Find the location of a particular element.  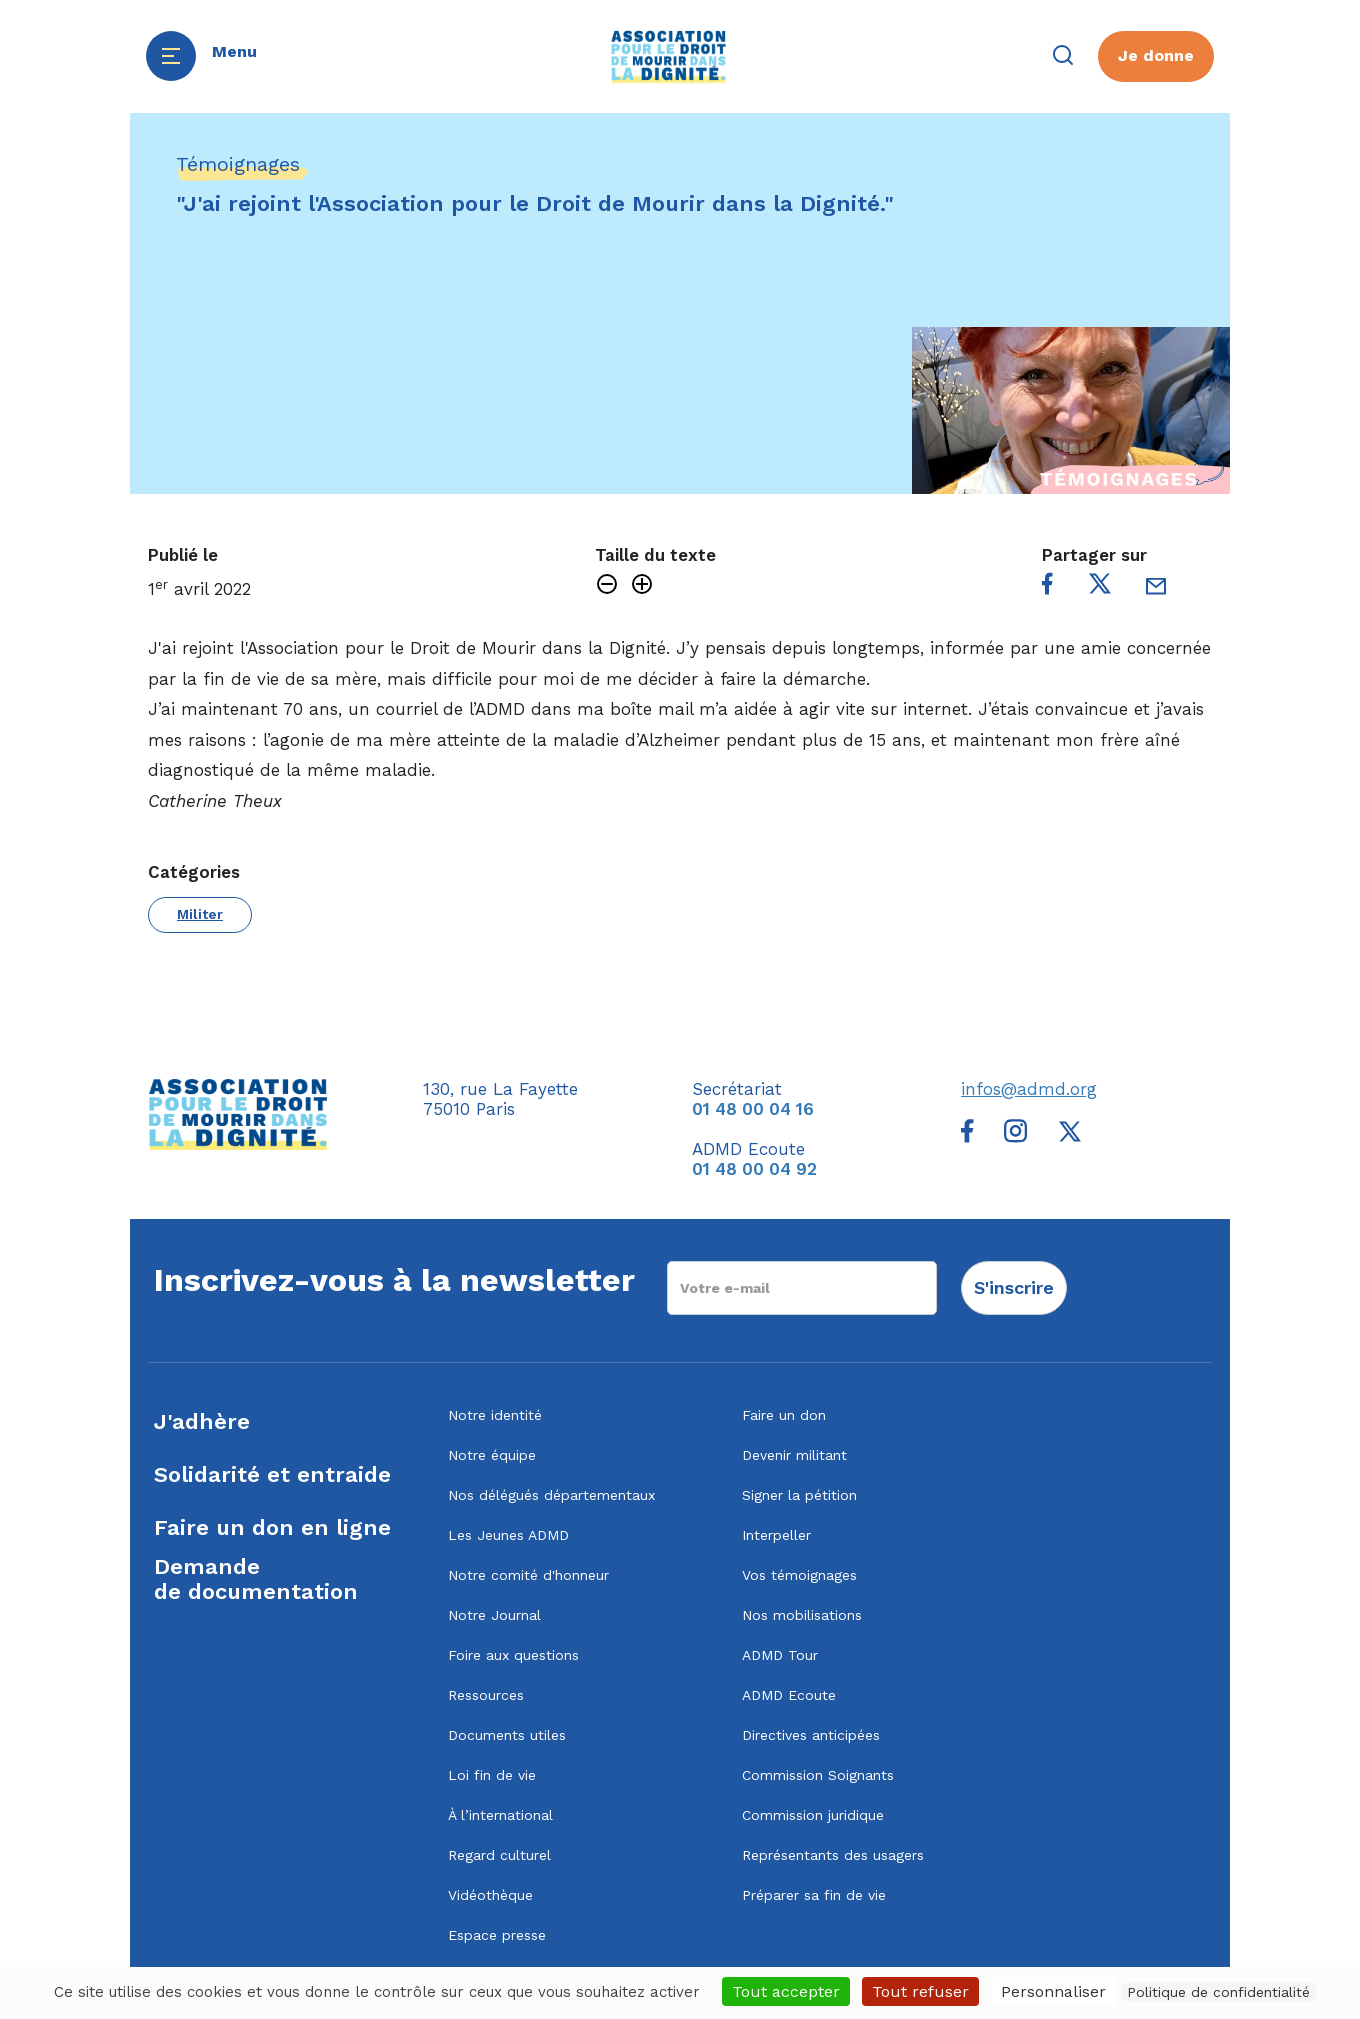

Interpeller is located at coordinates (776, 1535).